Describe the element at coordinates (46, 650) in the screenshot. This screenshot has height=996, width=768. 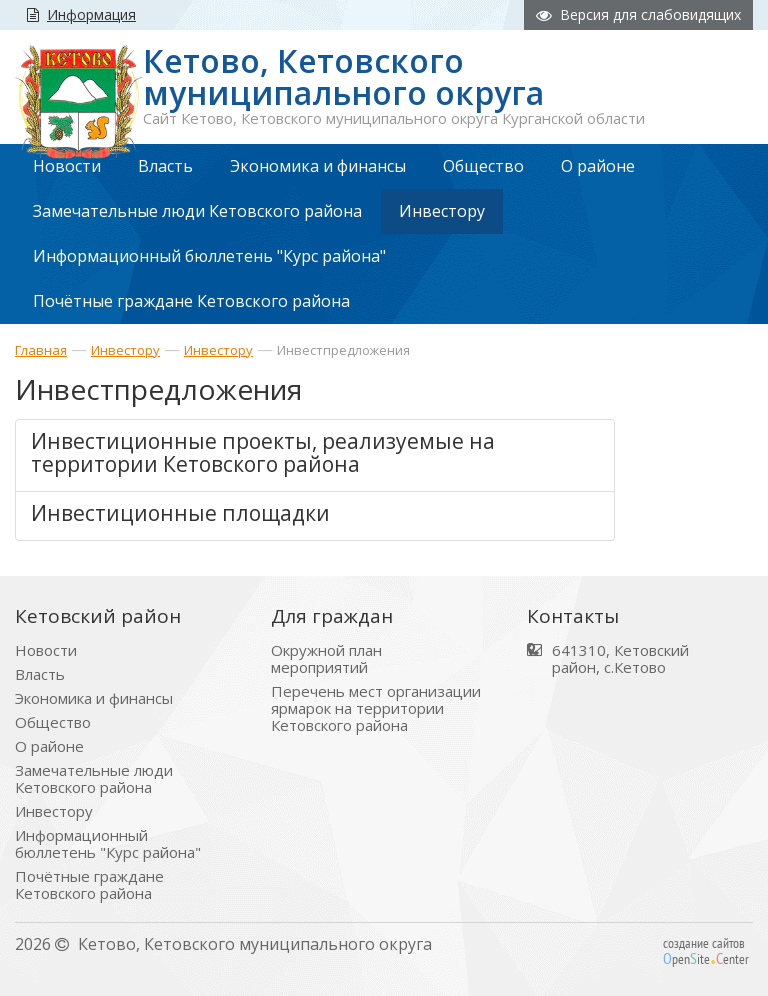
I see `Новости` at that location.